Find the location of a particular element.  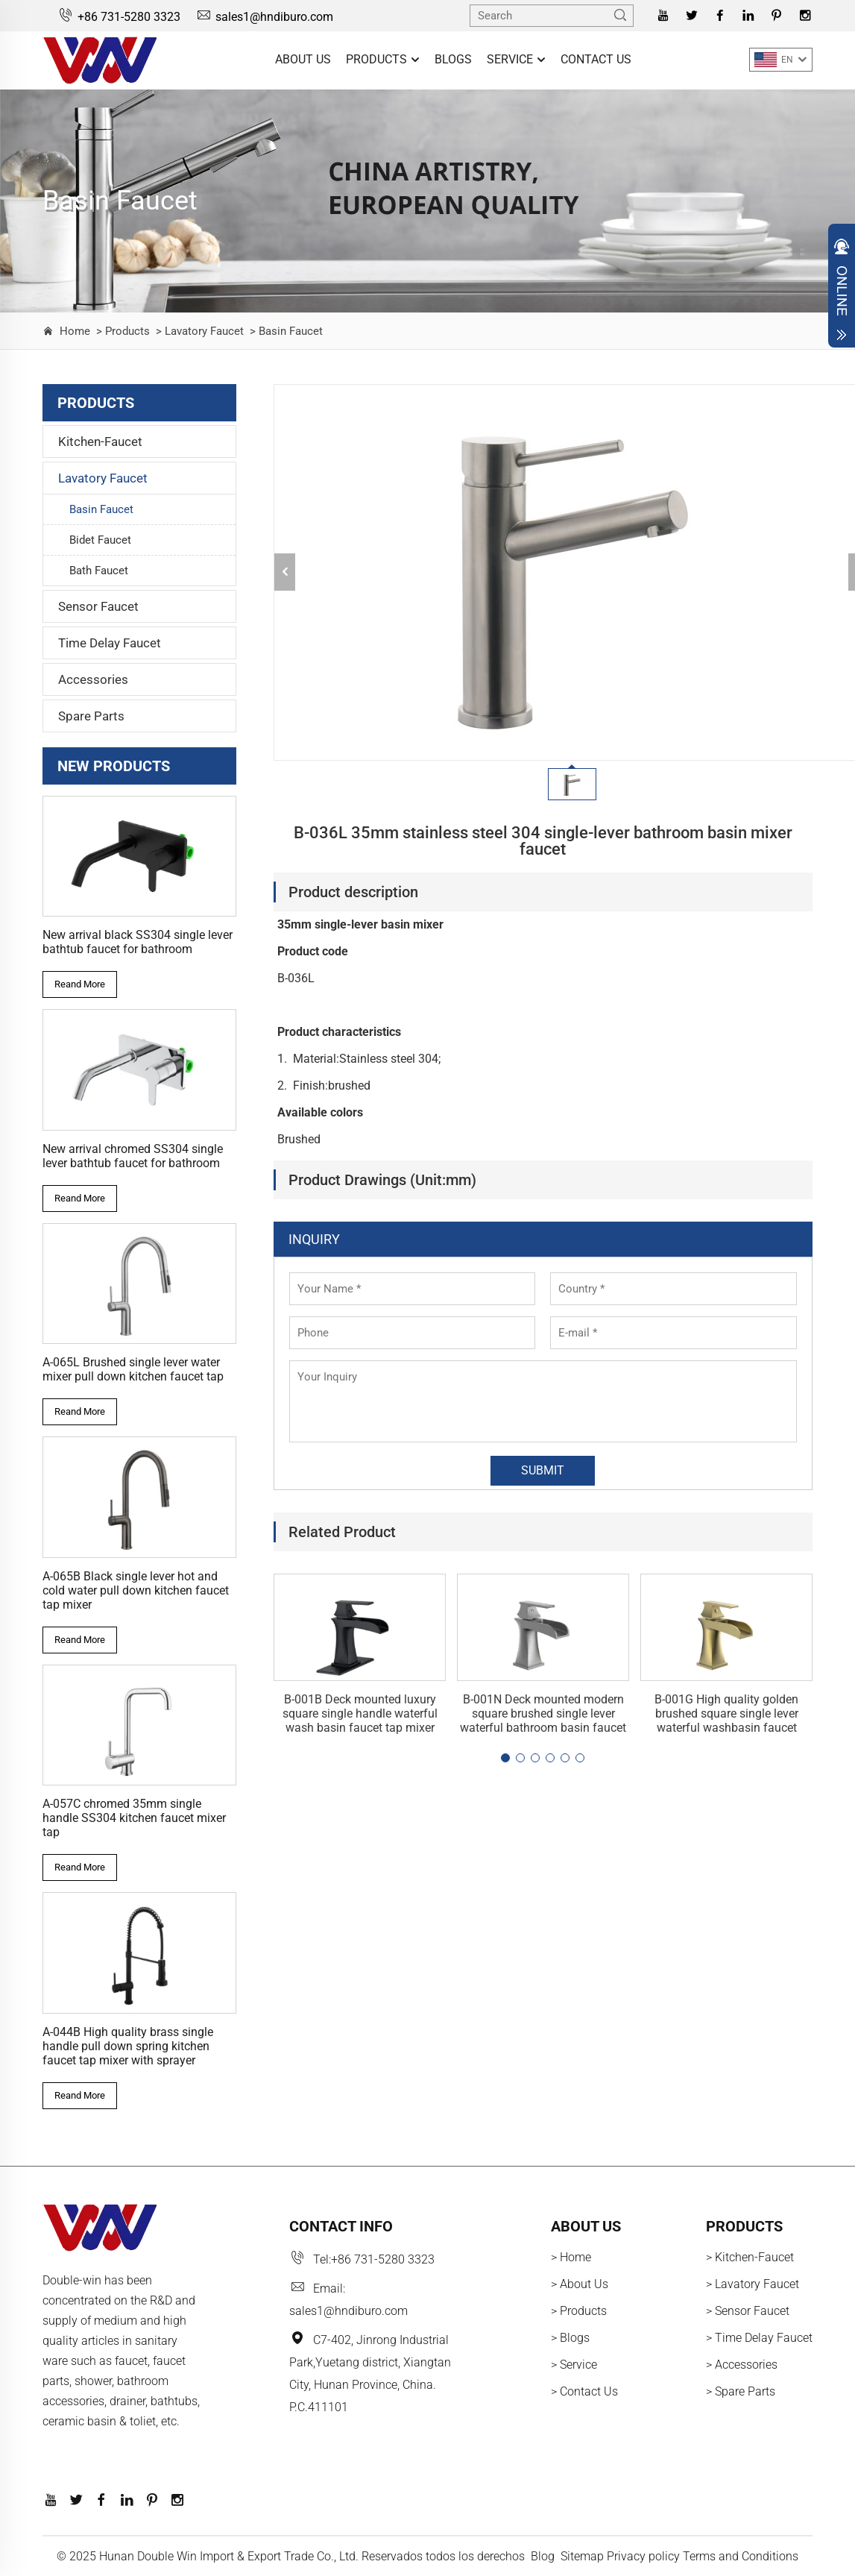

> About Us is located at coordinates (579, 2284).